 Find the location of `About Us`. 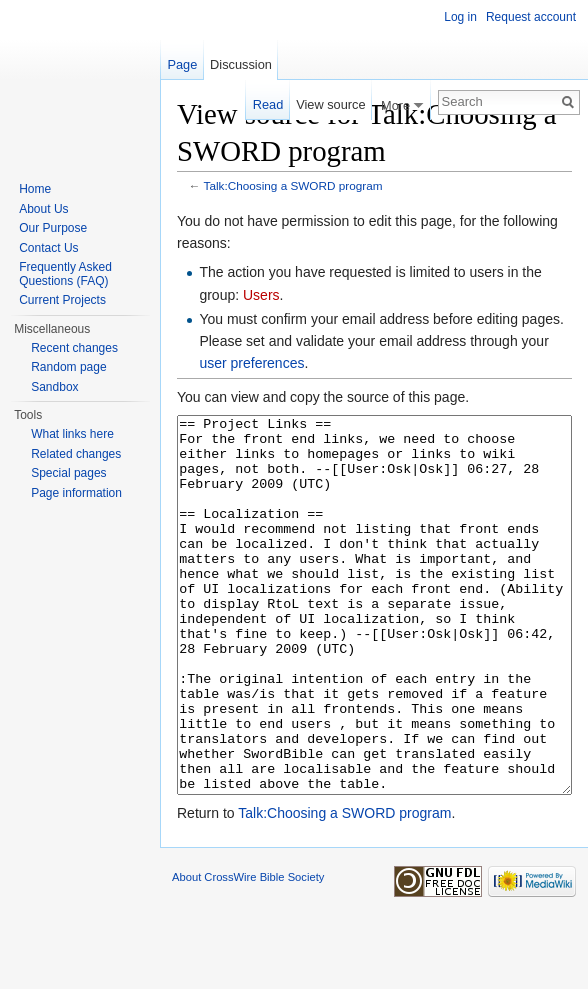

About Us is located at coordinates (43, 209).